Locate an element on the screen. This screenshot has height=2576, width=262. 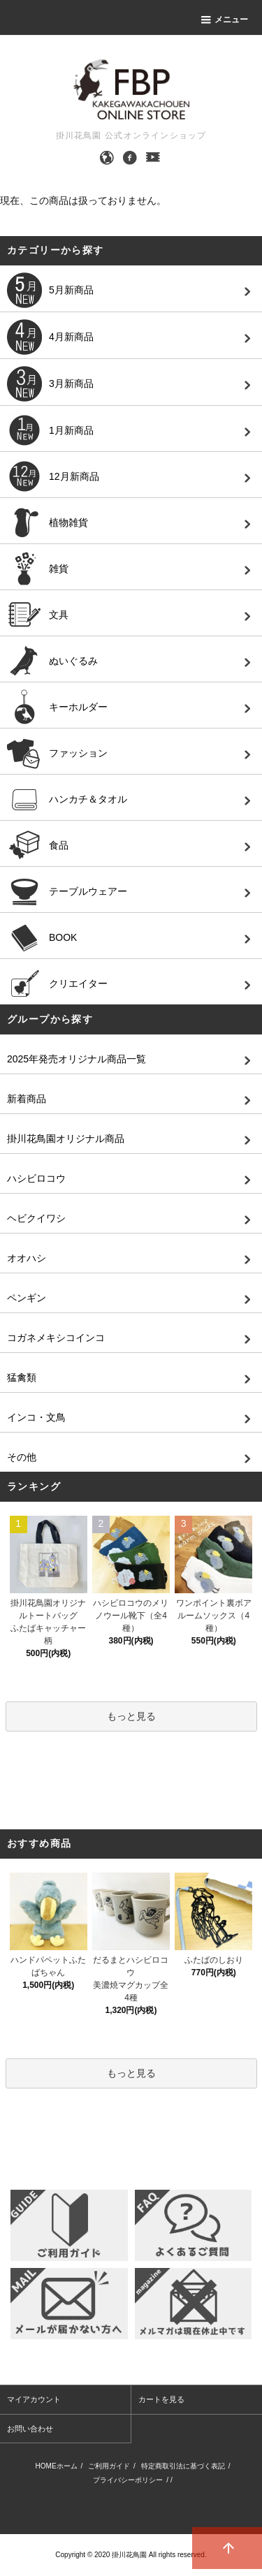
プライバシーポリシー is located at coordinates (128, 2480).